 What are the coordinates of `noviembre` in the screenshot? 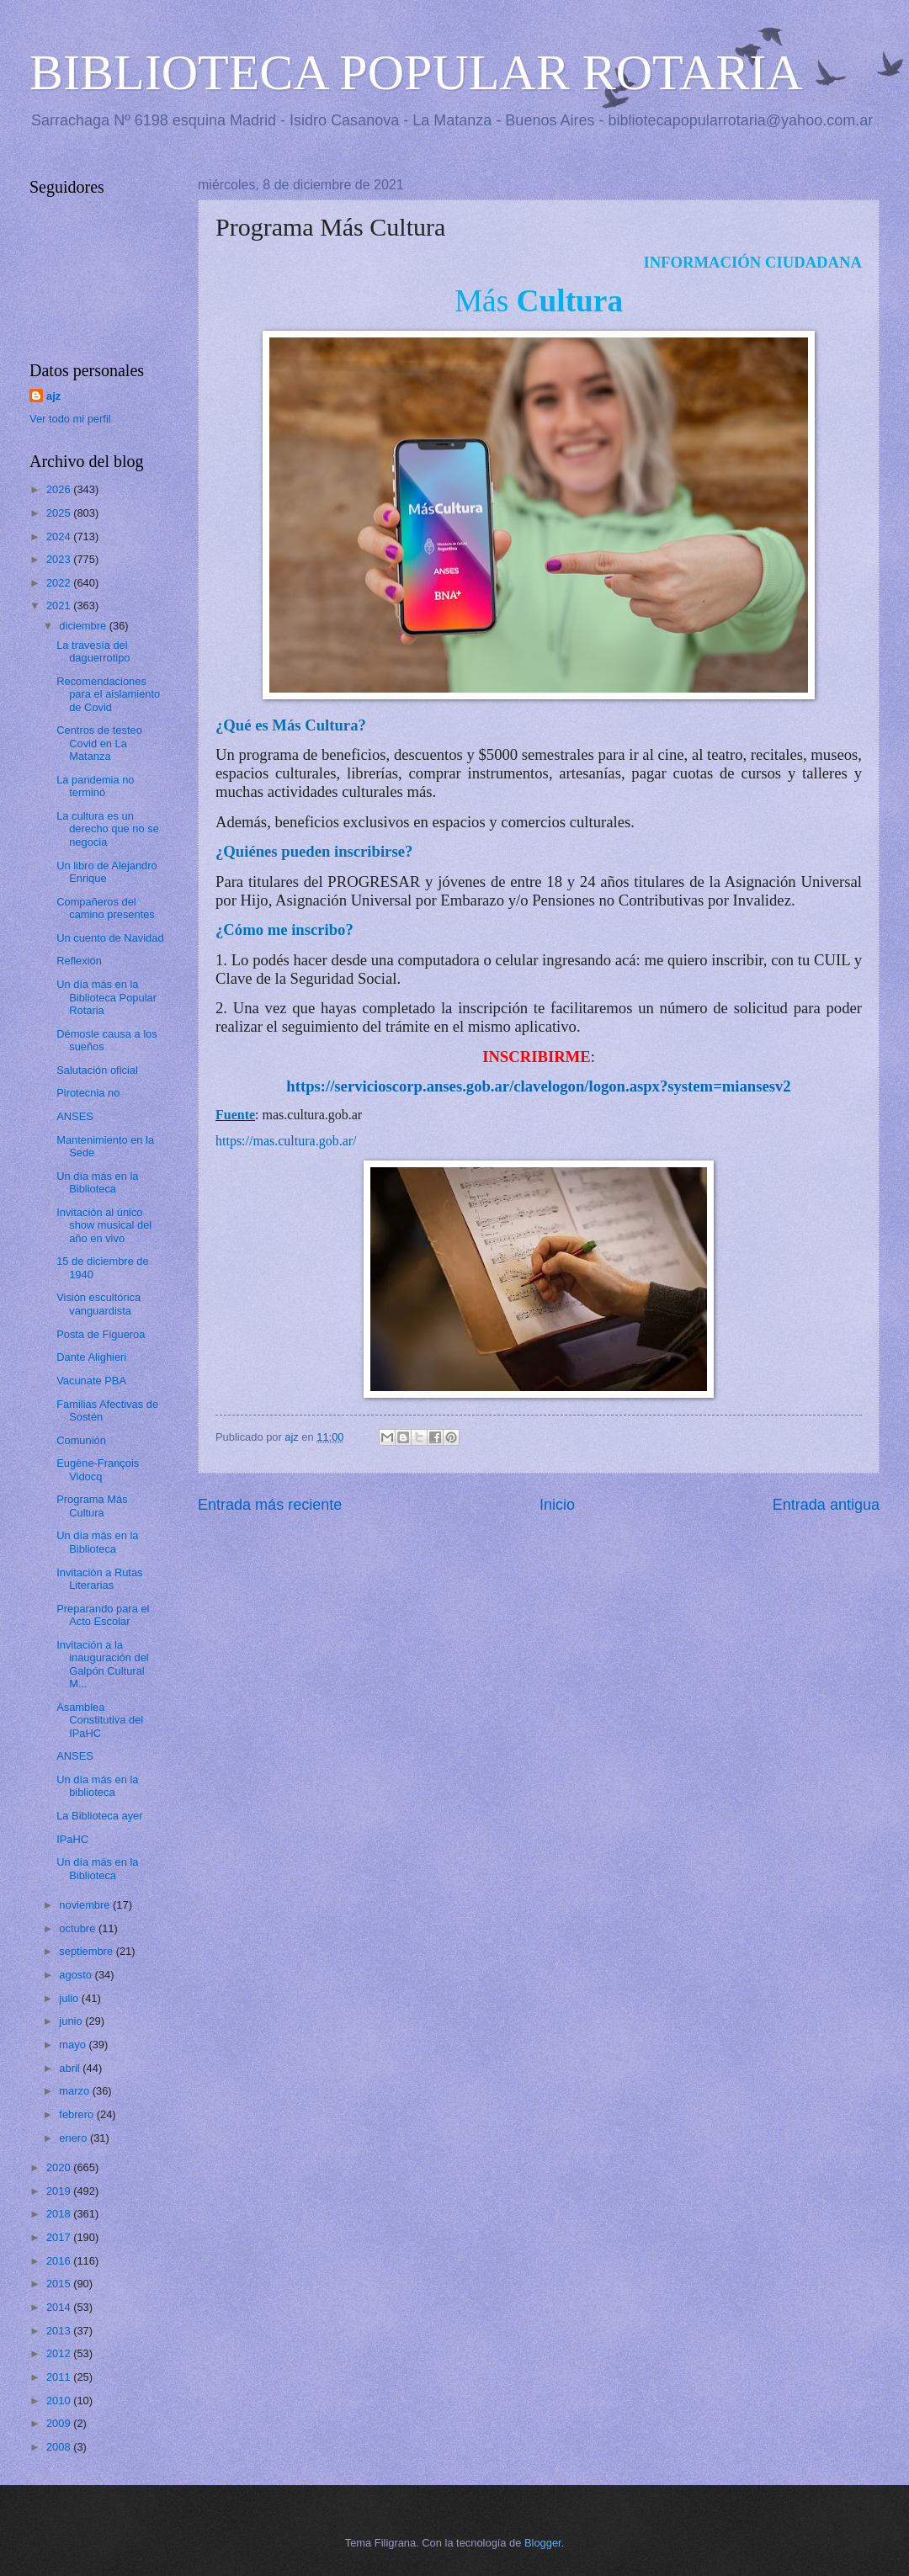 It's located at (86, 1905).